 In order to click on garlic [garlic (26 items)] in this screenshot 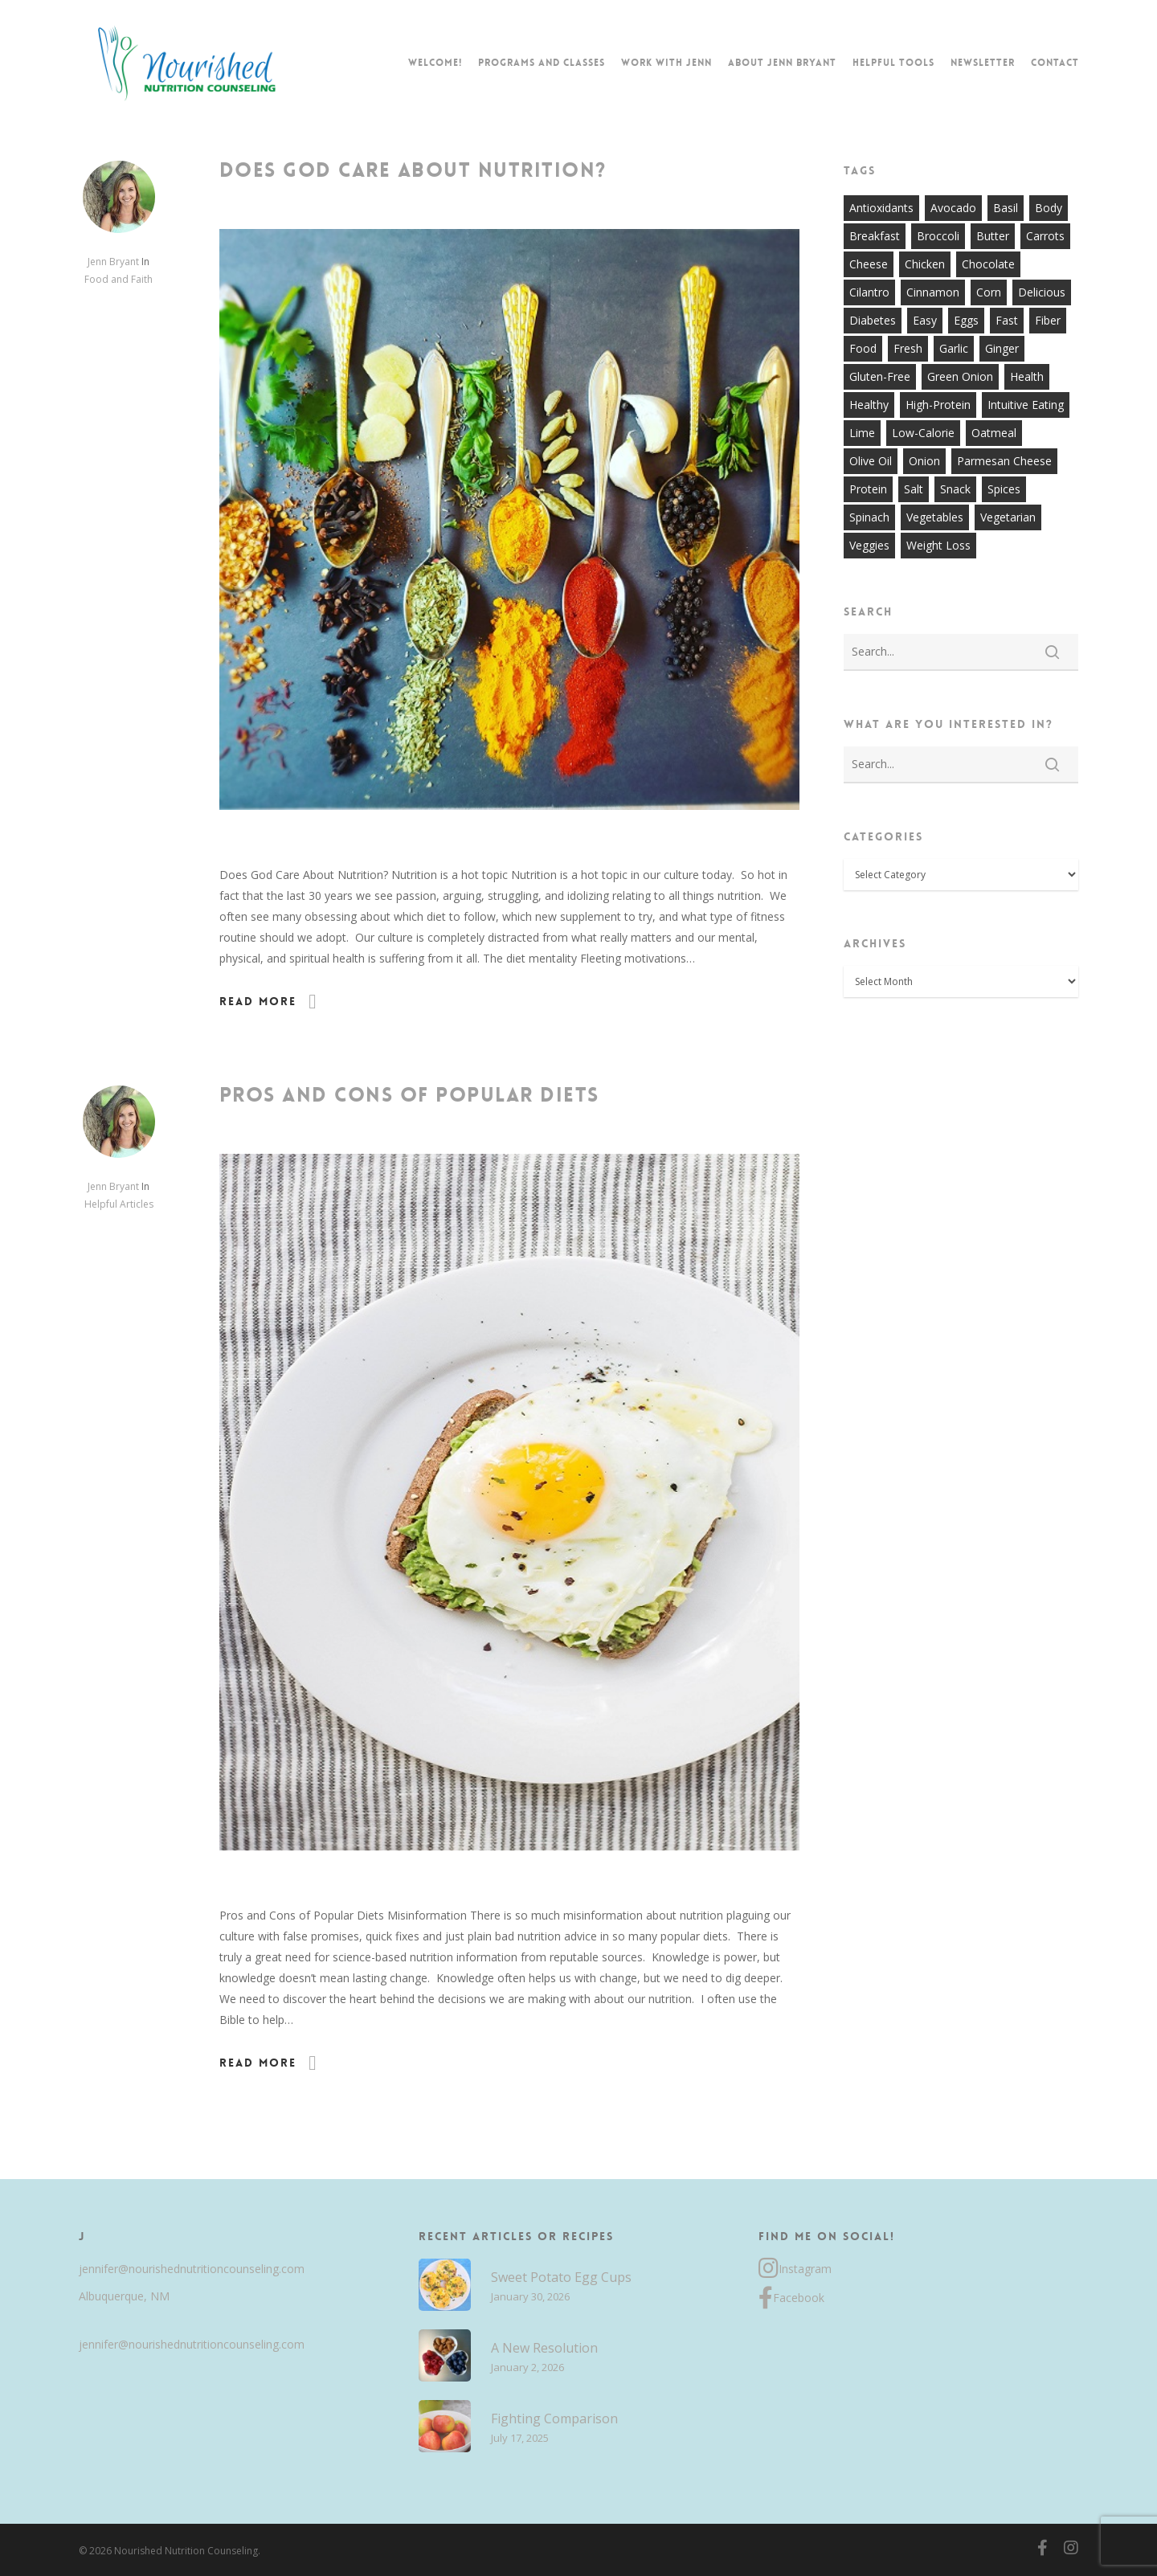, I will do `click(953, 348)`.